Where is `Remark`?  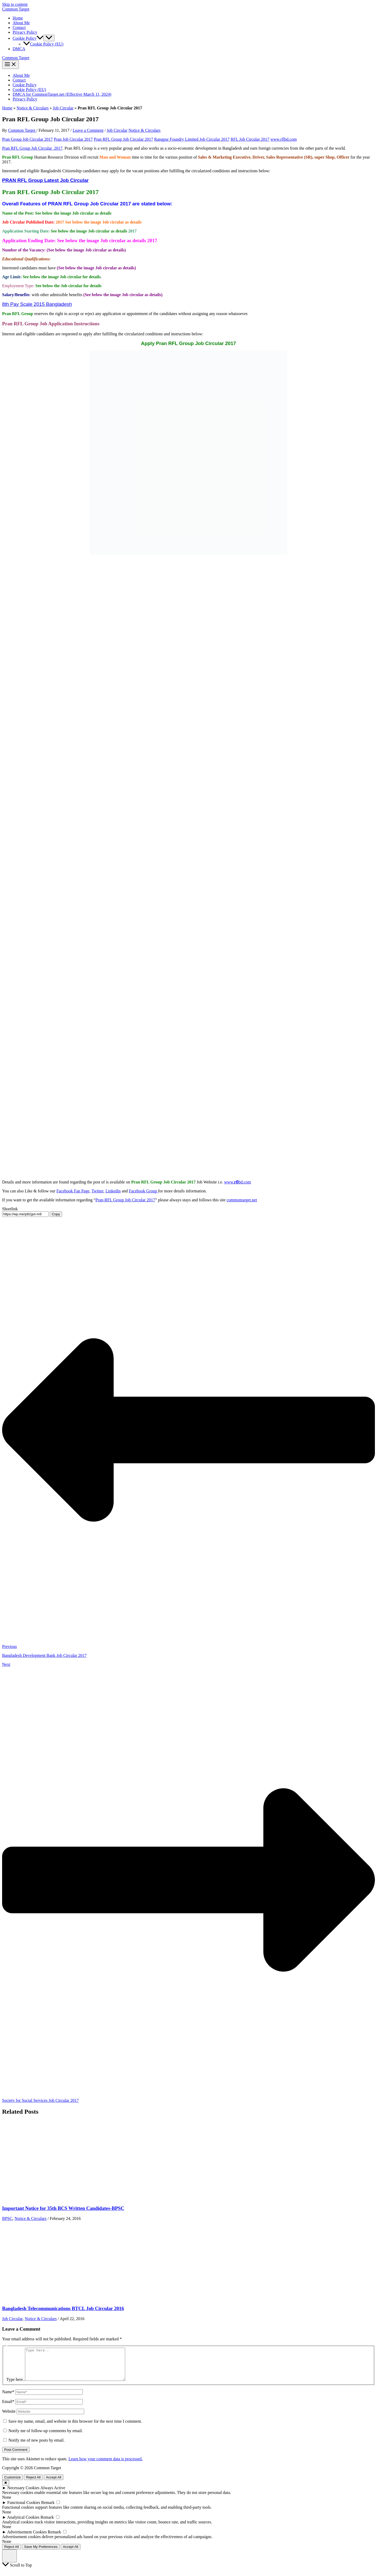
Remark is located at coordinates (48, 2509).